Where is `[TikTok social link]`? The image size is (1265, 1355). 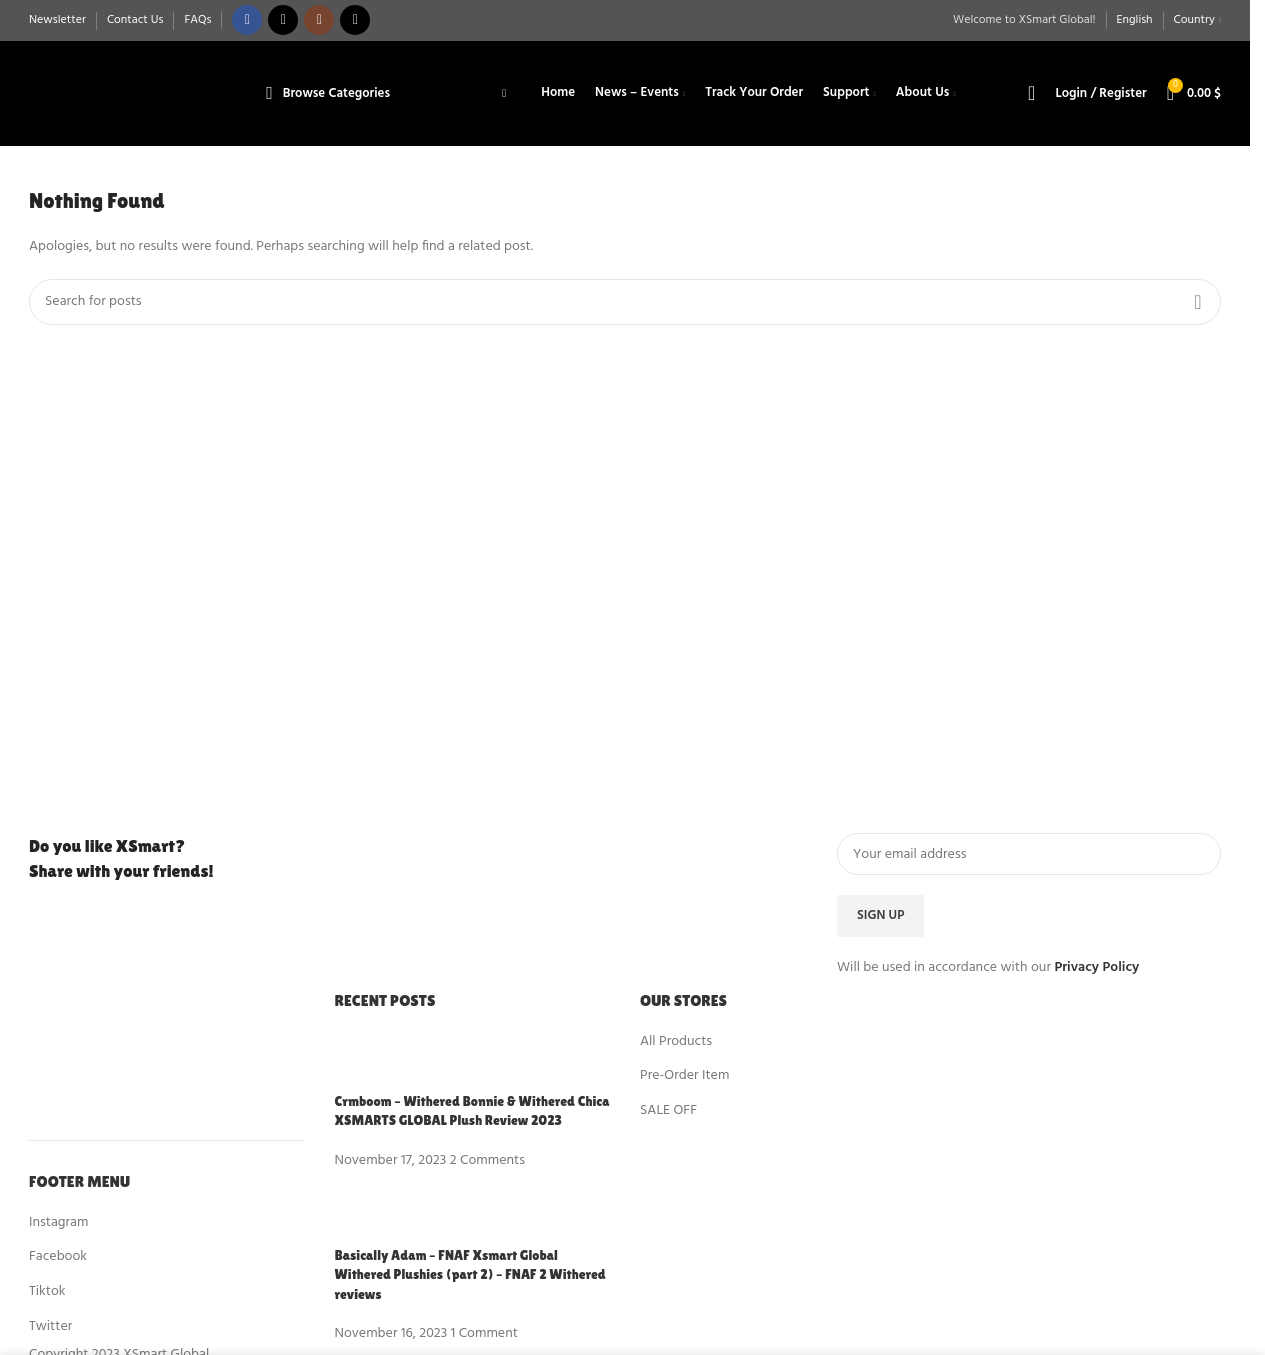 [TikTok social link] is located at coordinates (355, 21).